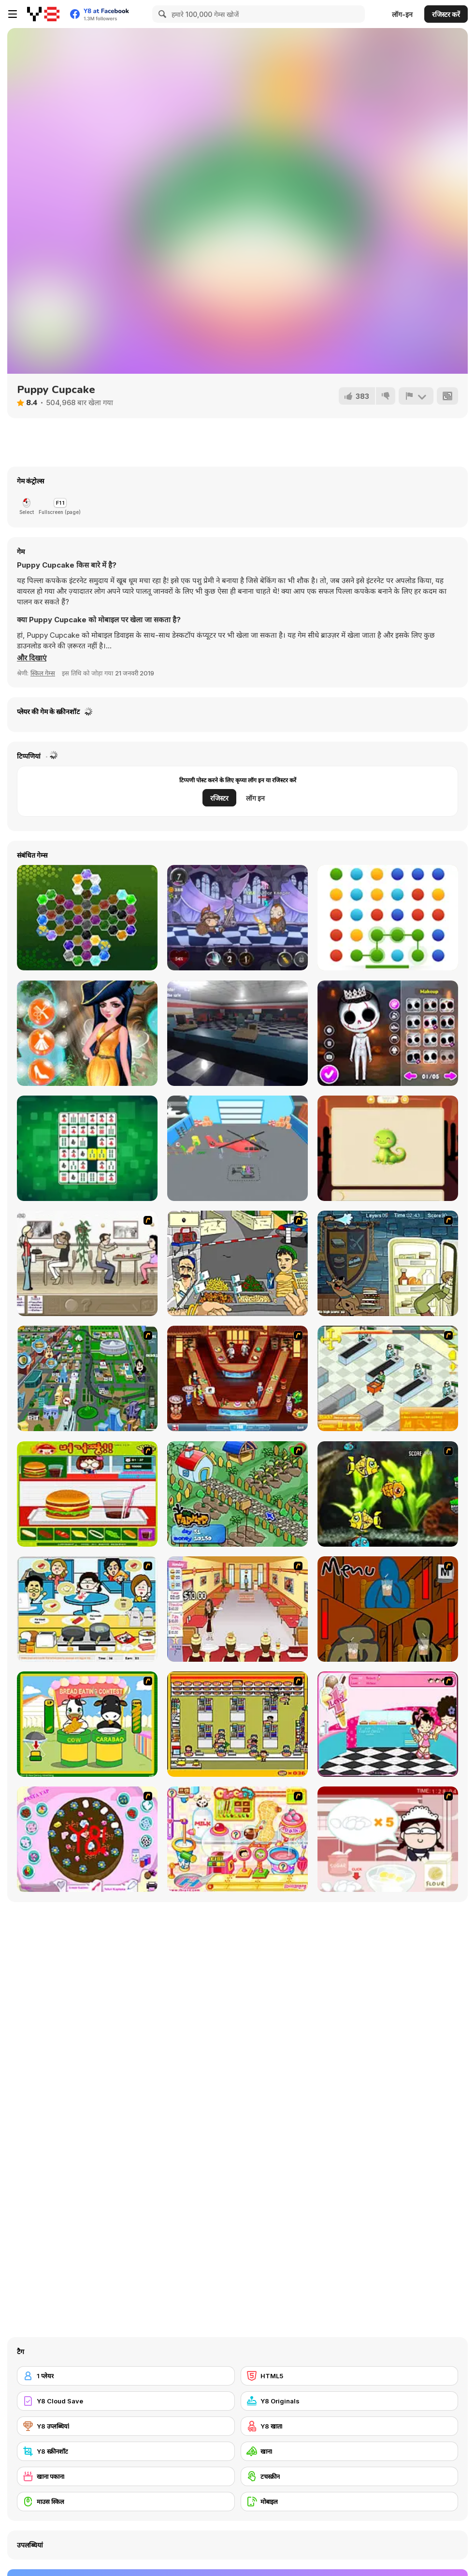 This screenshot has height=2576, width=475. Describe the element at coordinates (87, 1494) in the screenshot. I see `[Burger Zang]` at that location.